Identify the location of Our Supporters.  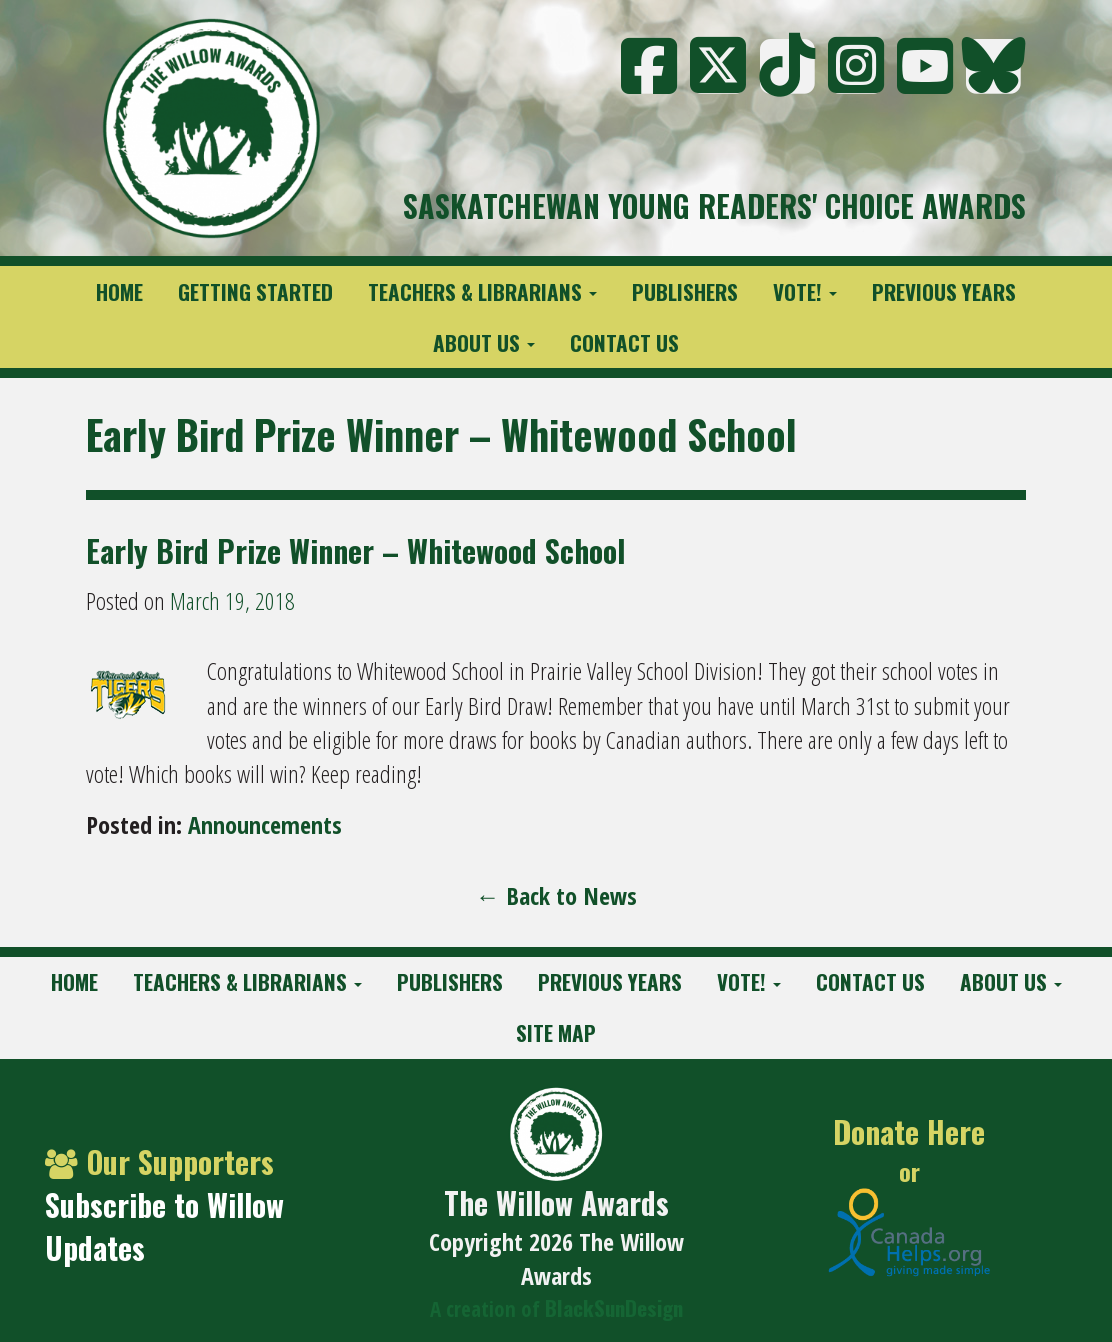
(159, 1161).